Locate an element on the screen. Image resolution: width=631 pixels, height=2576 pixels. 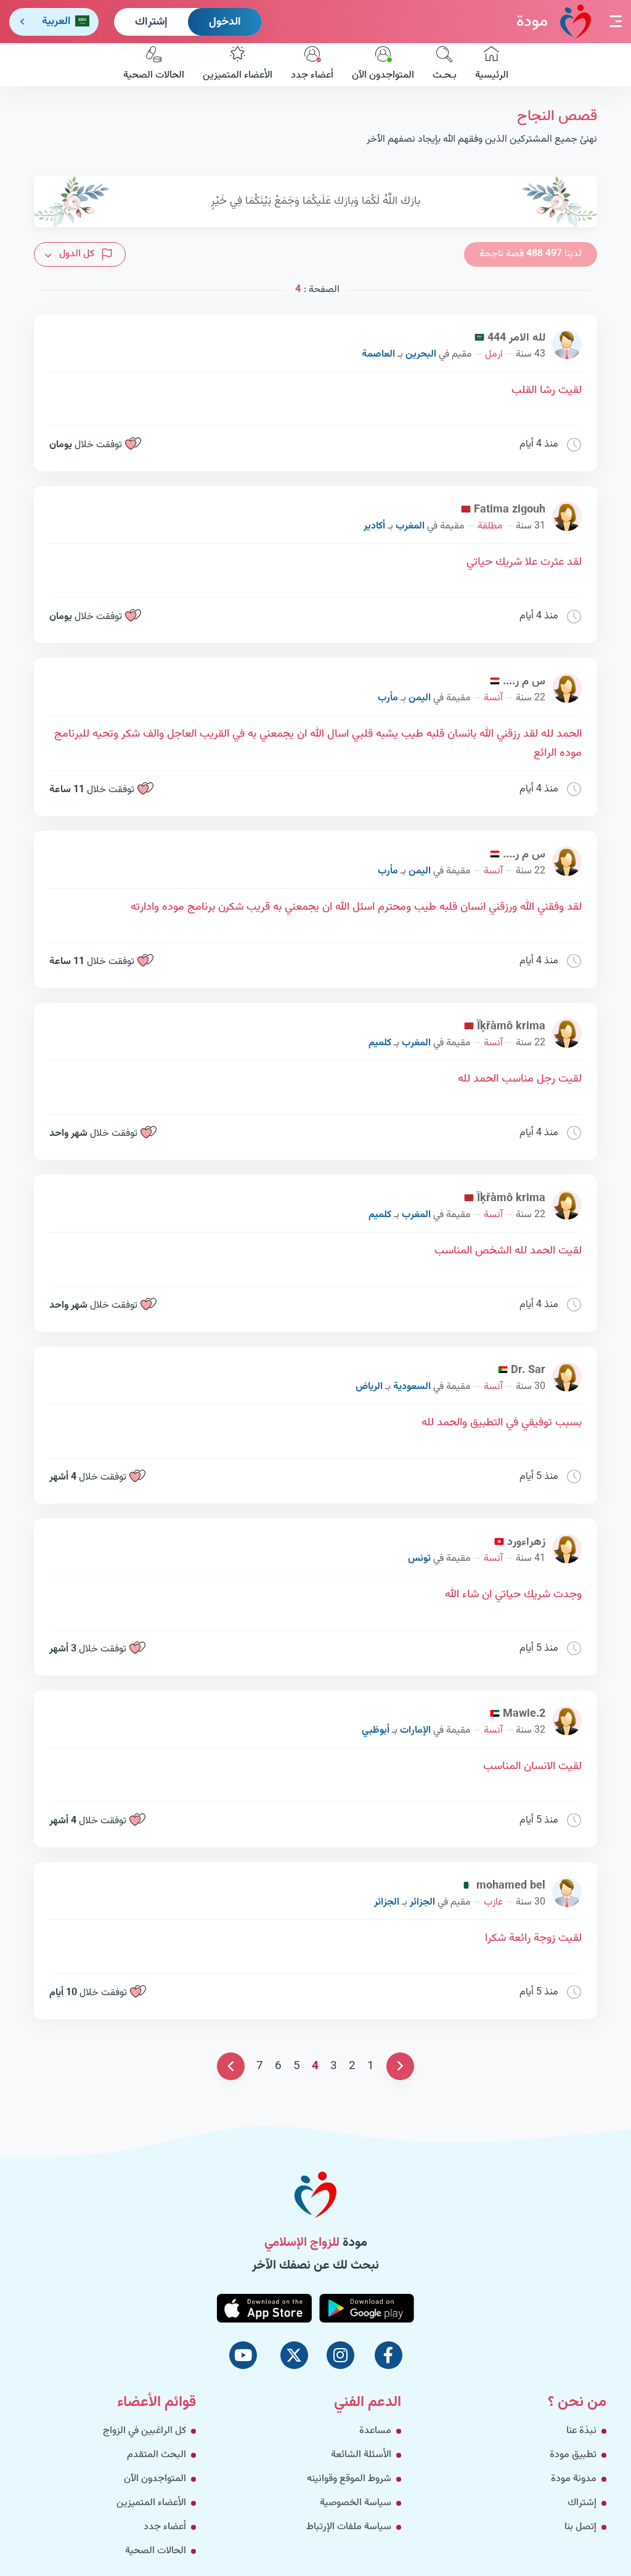
بـحـث is located at coordinates (445, 64).